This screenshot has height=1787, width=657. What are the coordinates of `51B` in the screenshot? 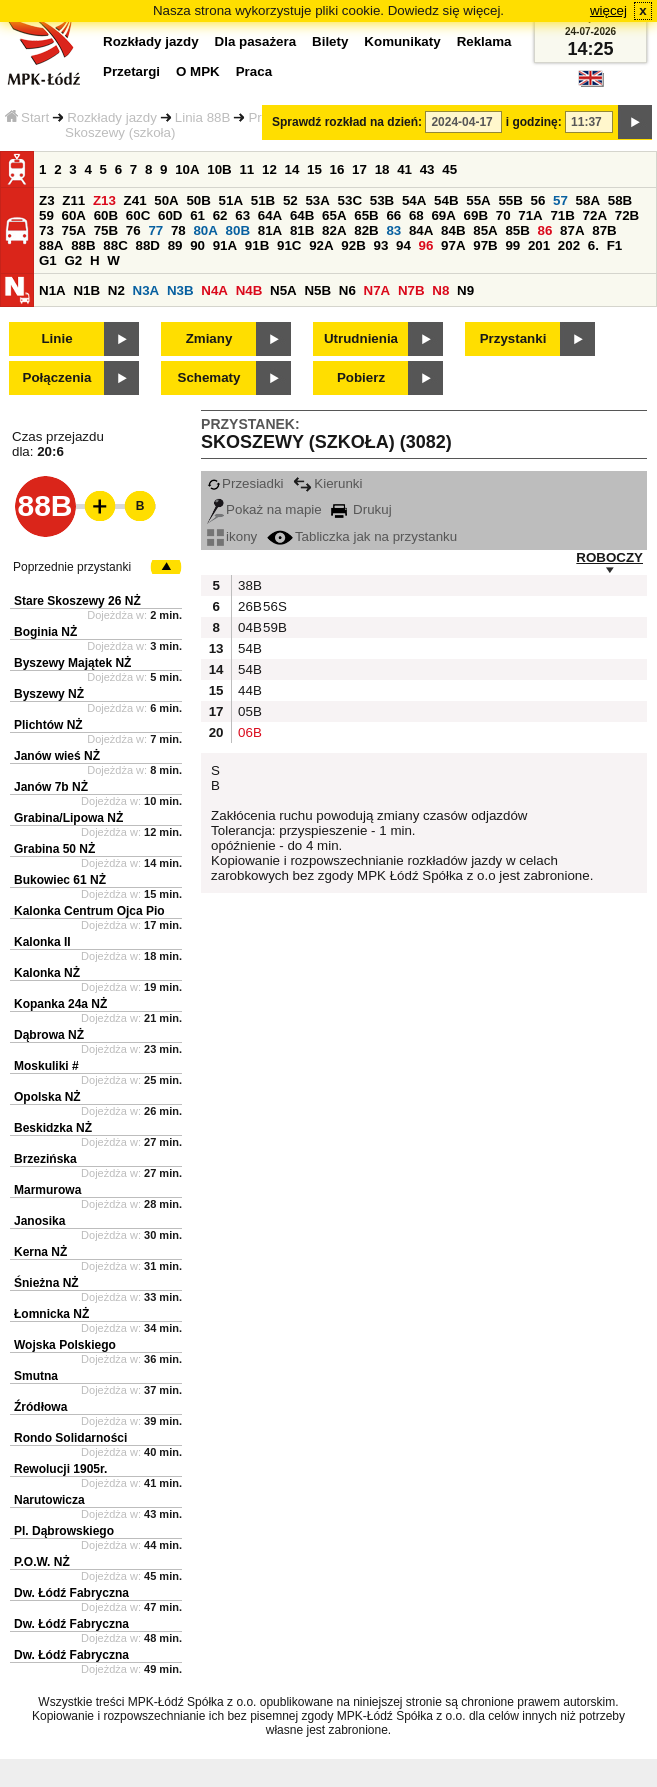 It's located at (263, 200).